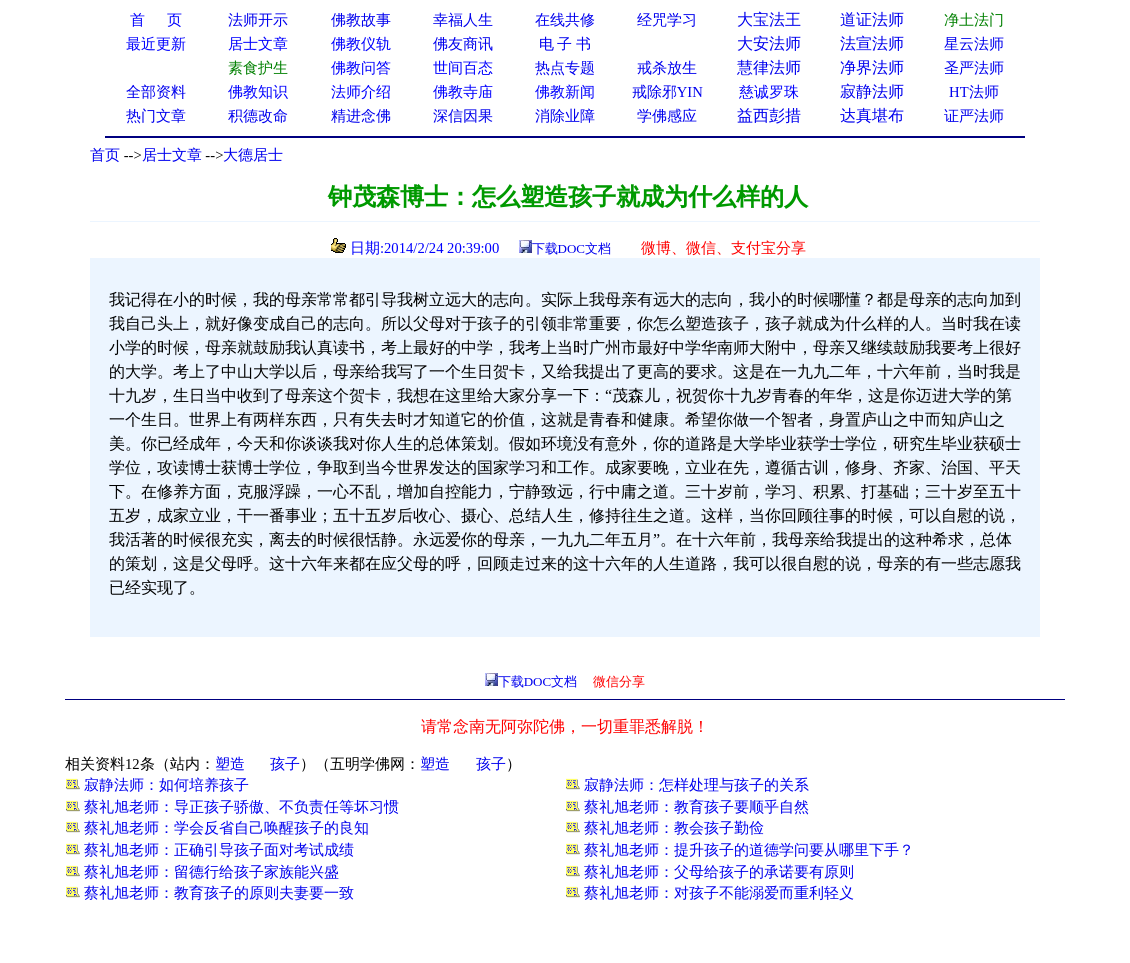 This screenshot has height=963, width=1130. I want to click on 深信因果, so click(463, 116).